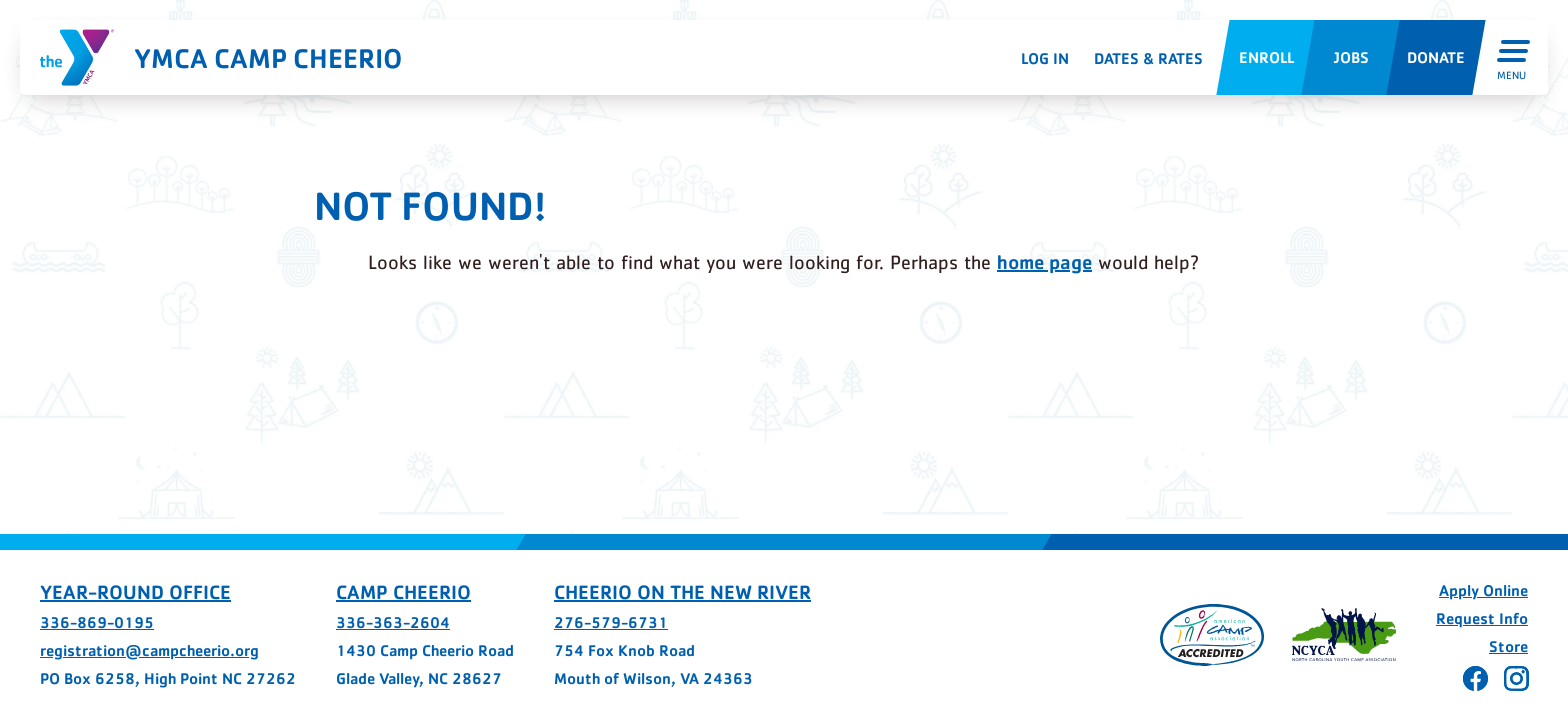 The image size is (1568, 720). Describe the element at coordinates (611, 622) in the screenshot. I see `276-579-6731` at that location.